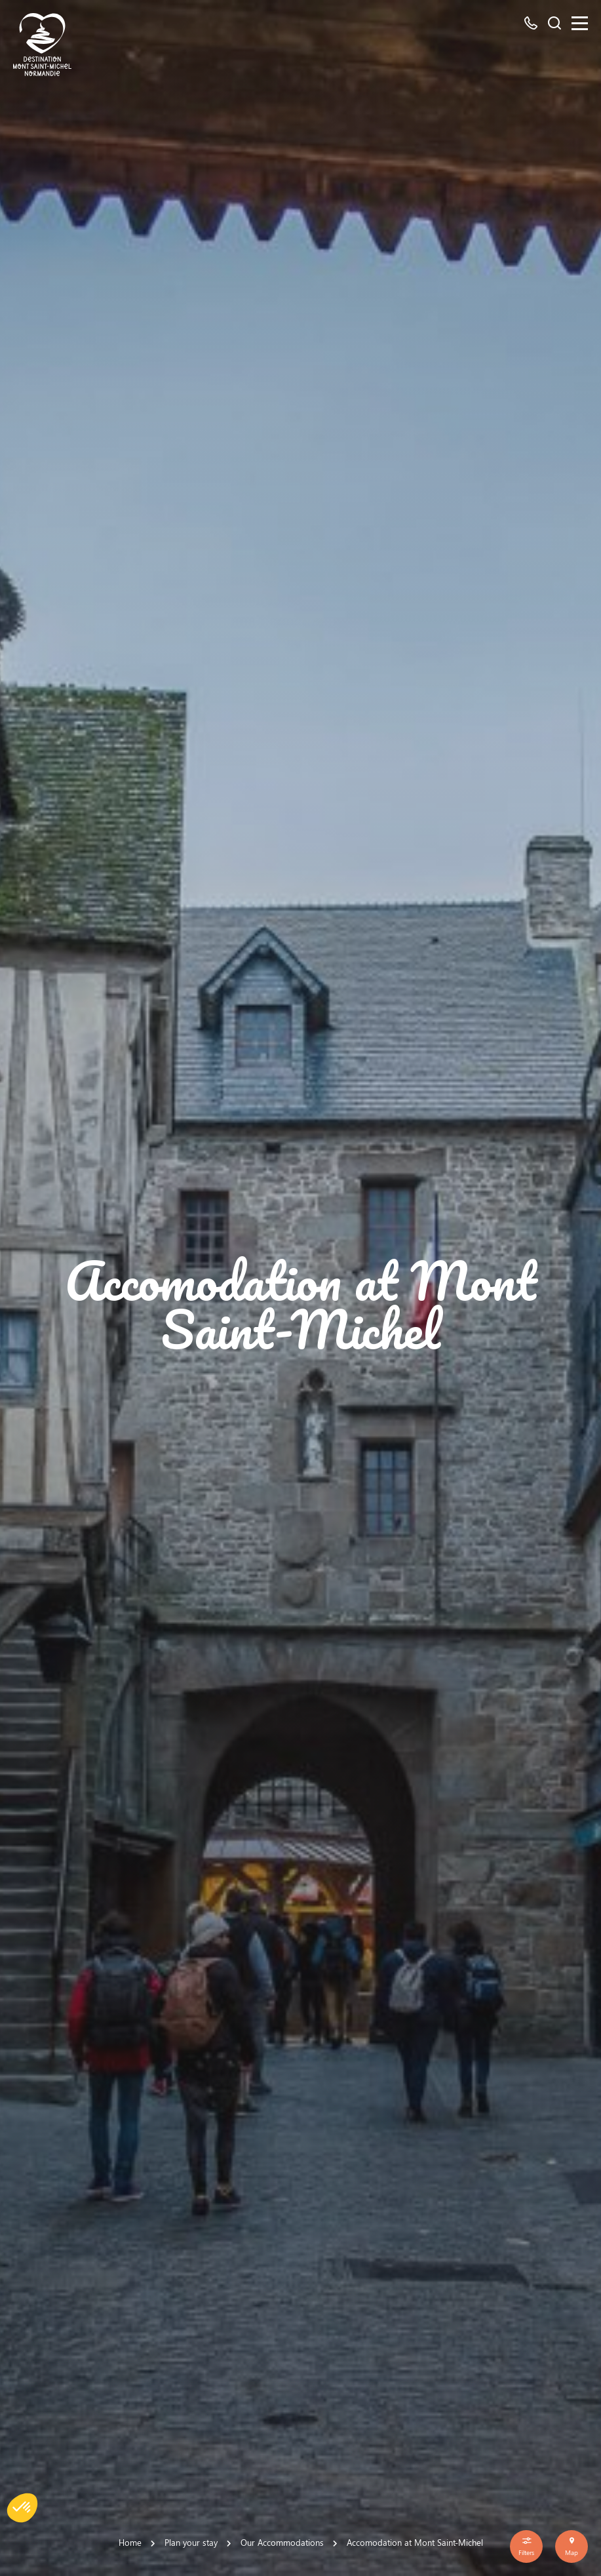  What do you see at coordinates (282, 2542) in the screenshot?
I see `Our Accommodations` at bounding box center [282, 2542].